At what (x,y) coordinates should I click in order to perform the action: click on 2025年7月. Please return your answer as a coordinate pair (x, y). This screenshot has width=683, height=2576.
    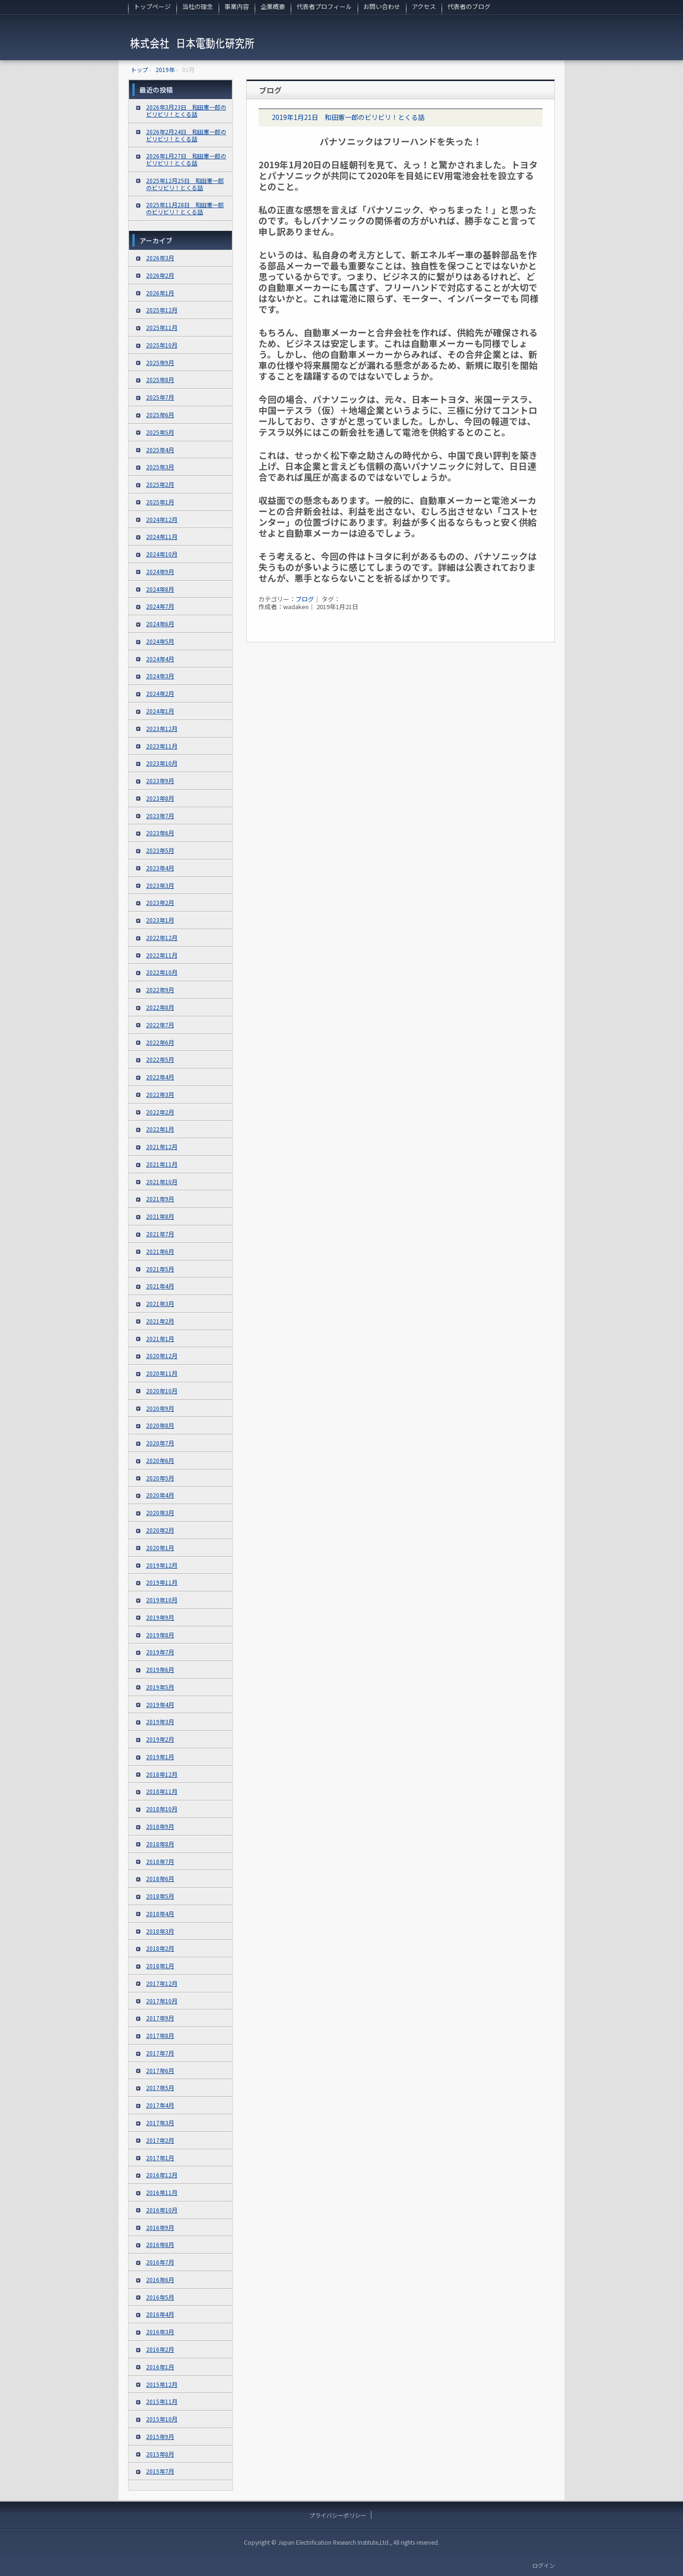
    Looking at the image, I should click on (160, 397).